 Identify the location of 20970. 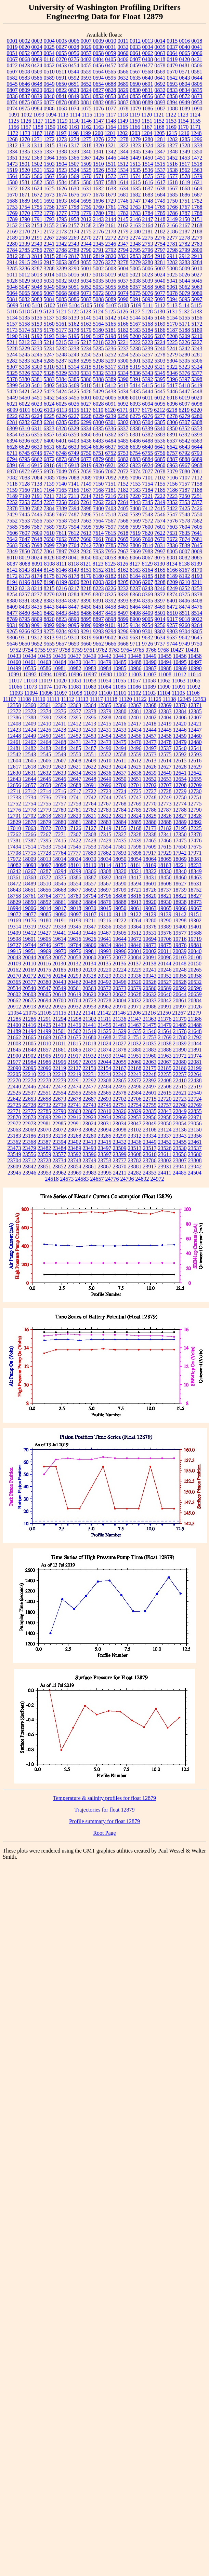
(120, 1006).